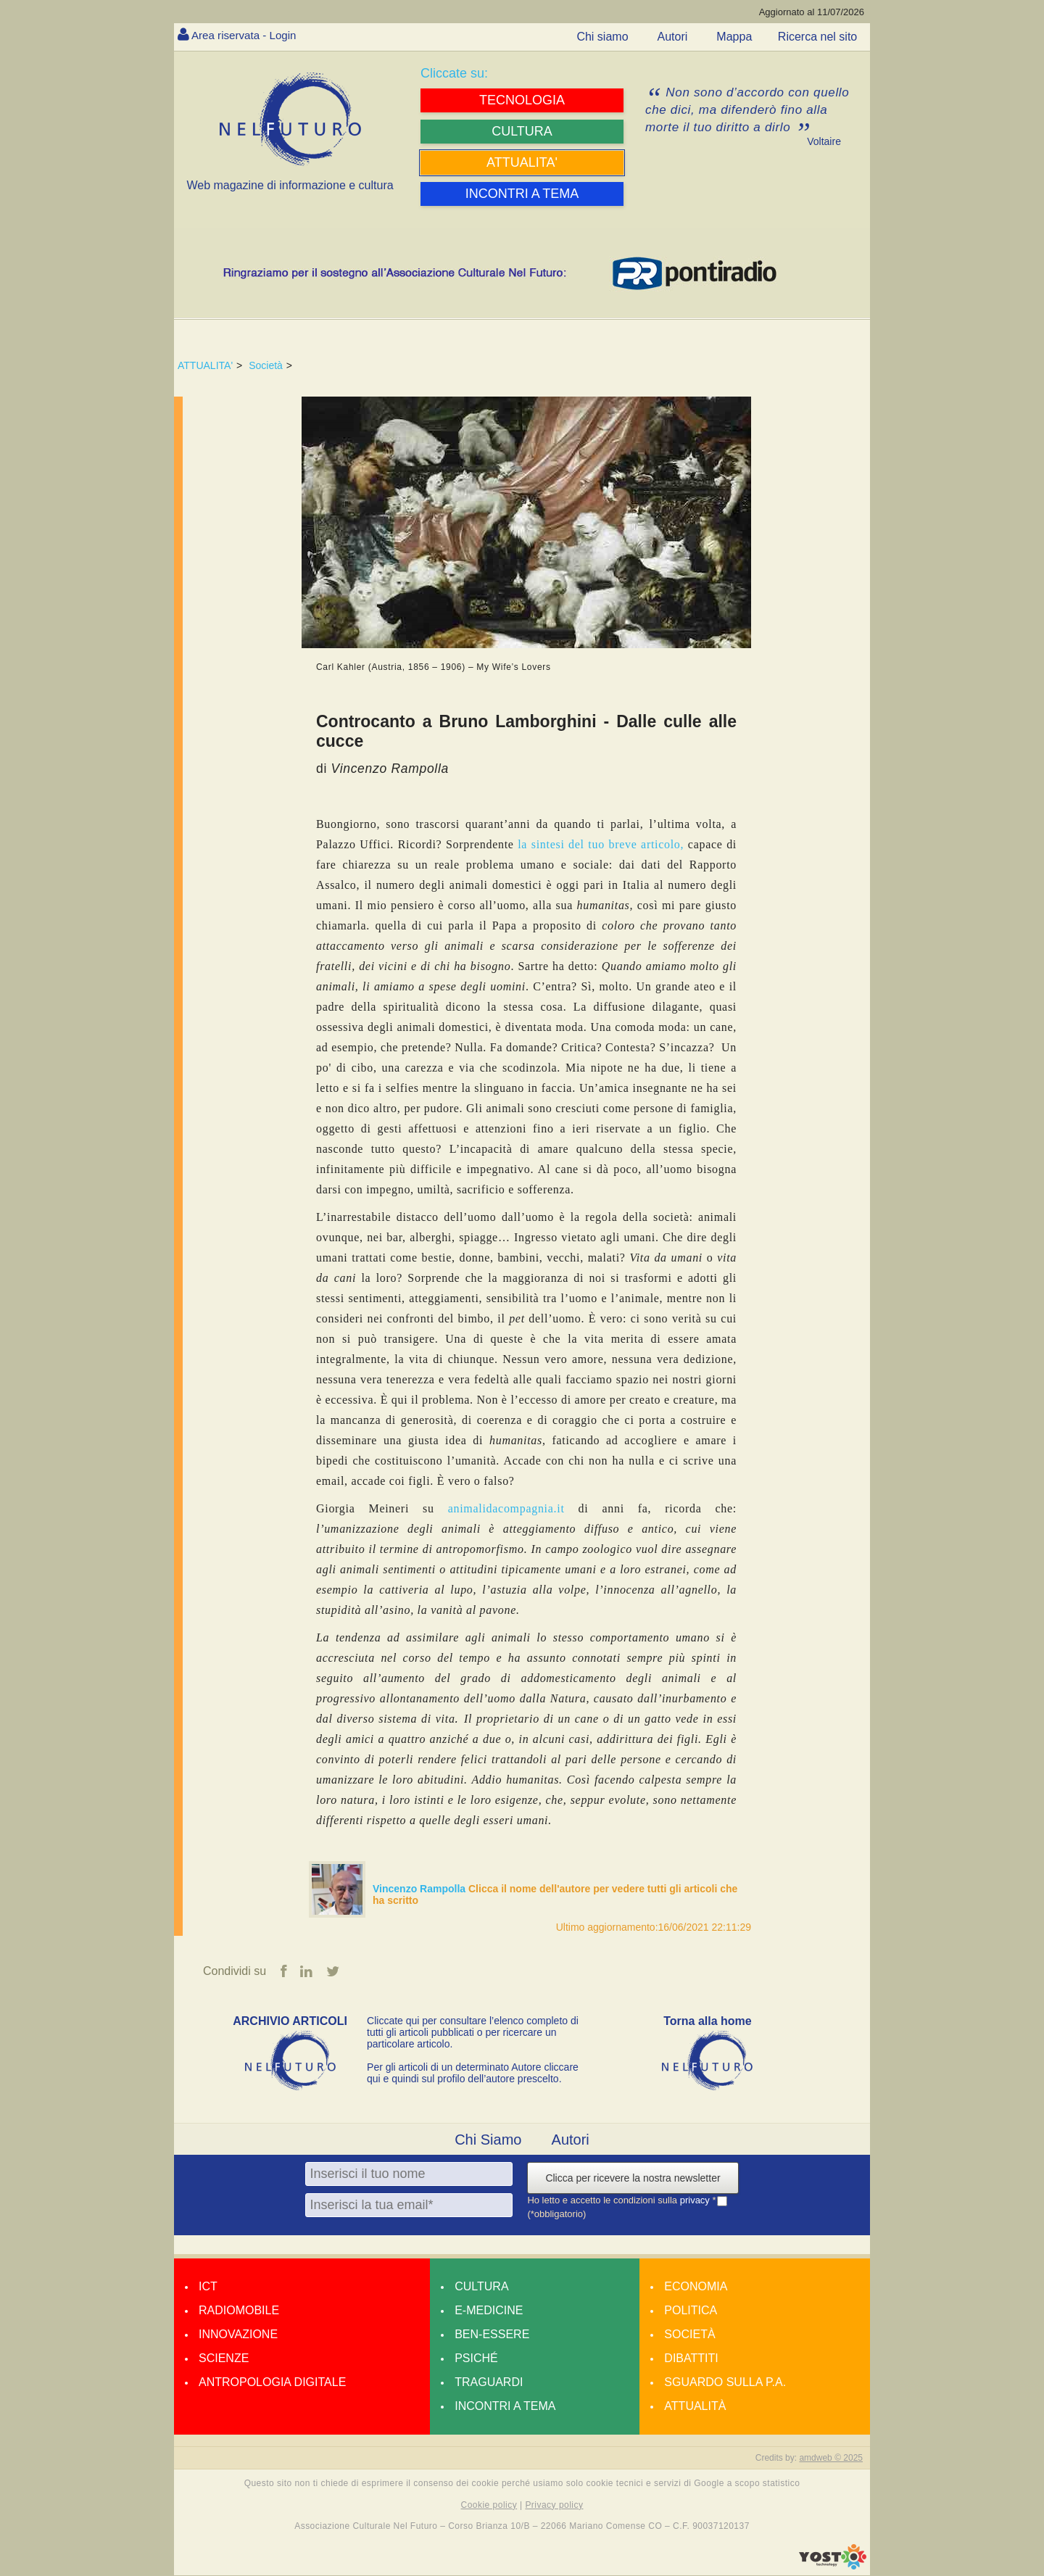 The image size is (1044, 2576). Describe the element at coordinates (238, 2335) in the screenshot. I see `Innovazione` at that location.